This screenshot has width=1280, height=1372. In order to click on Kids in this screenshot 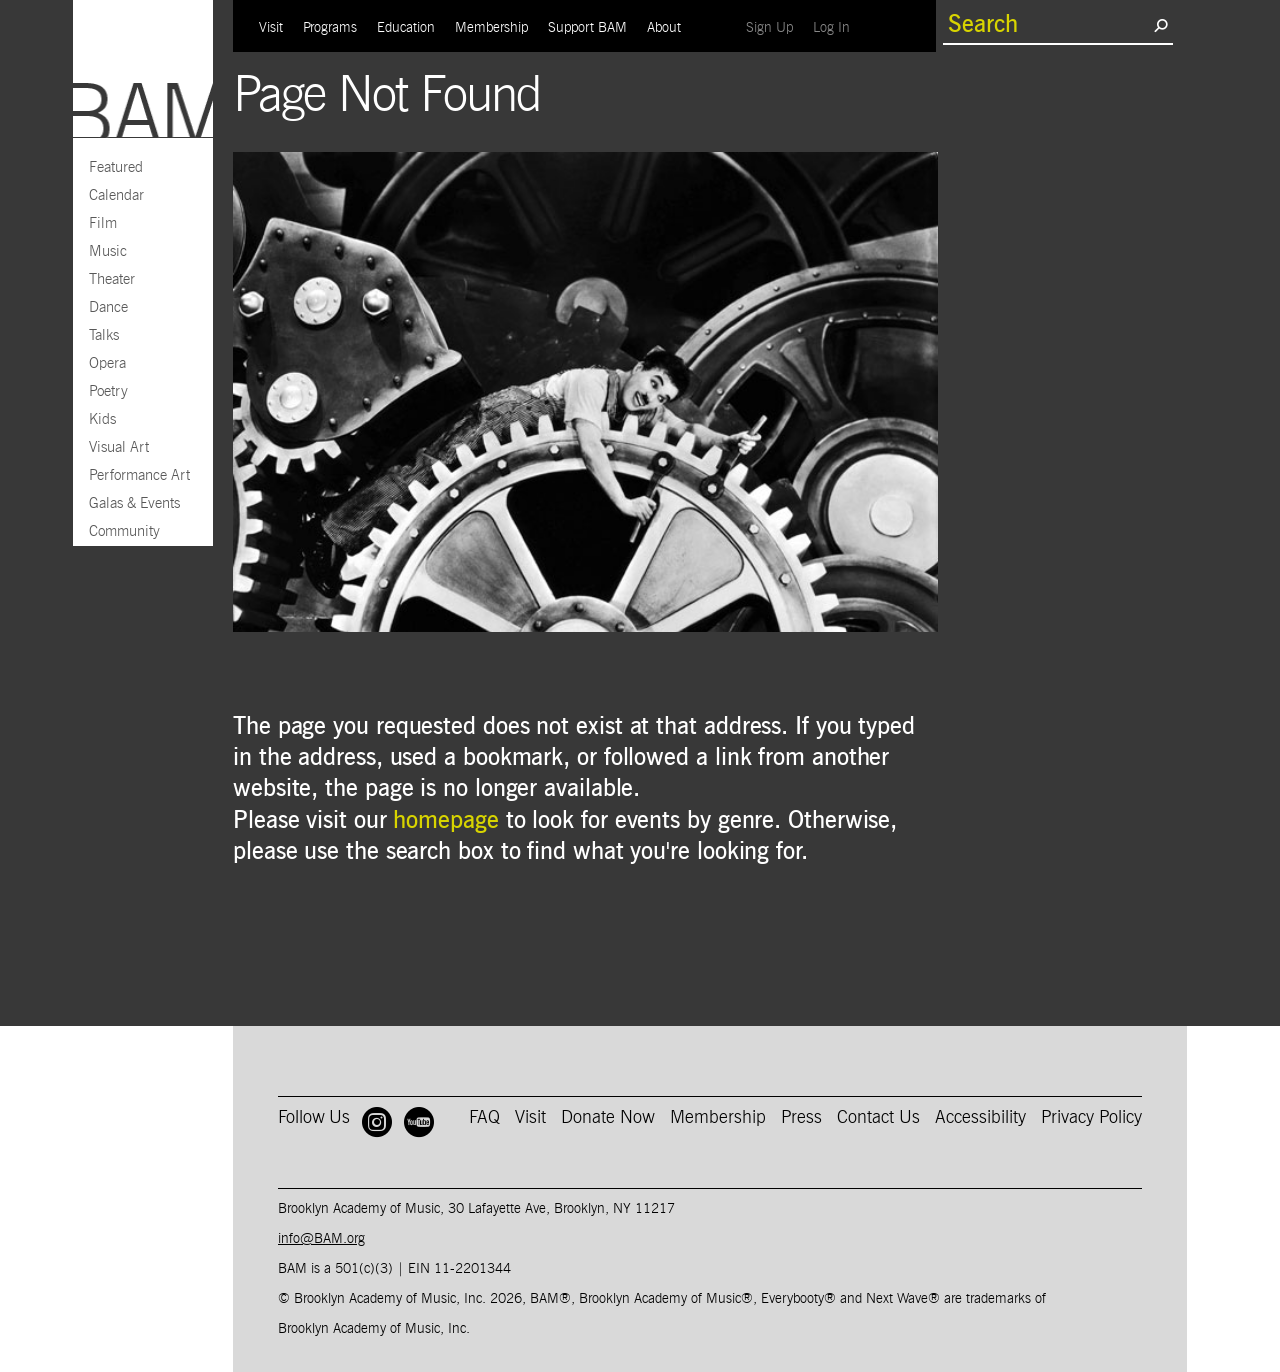, I will do `click(102, 419)`.